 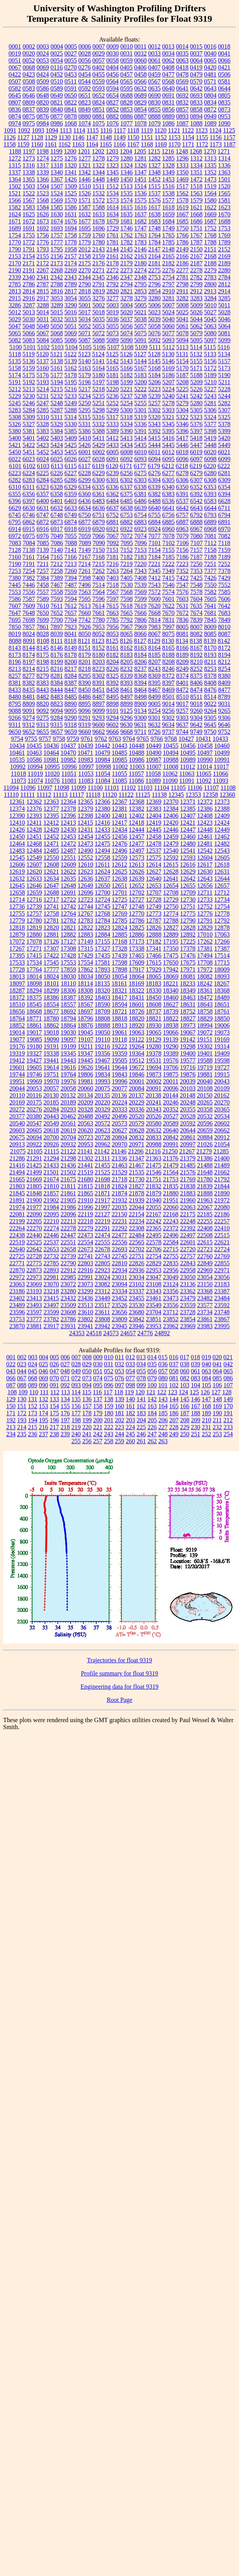 I want to click on 12734, so click(x=222, y=899).